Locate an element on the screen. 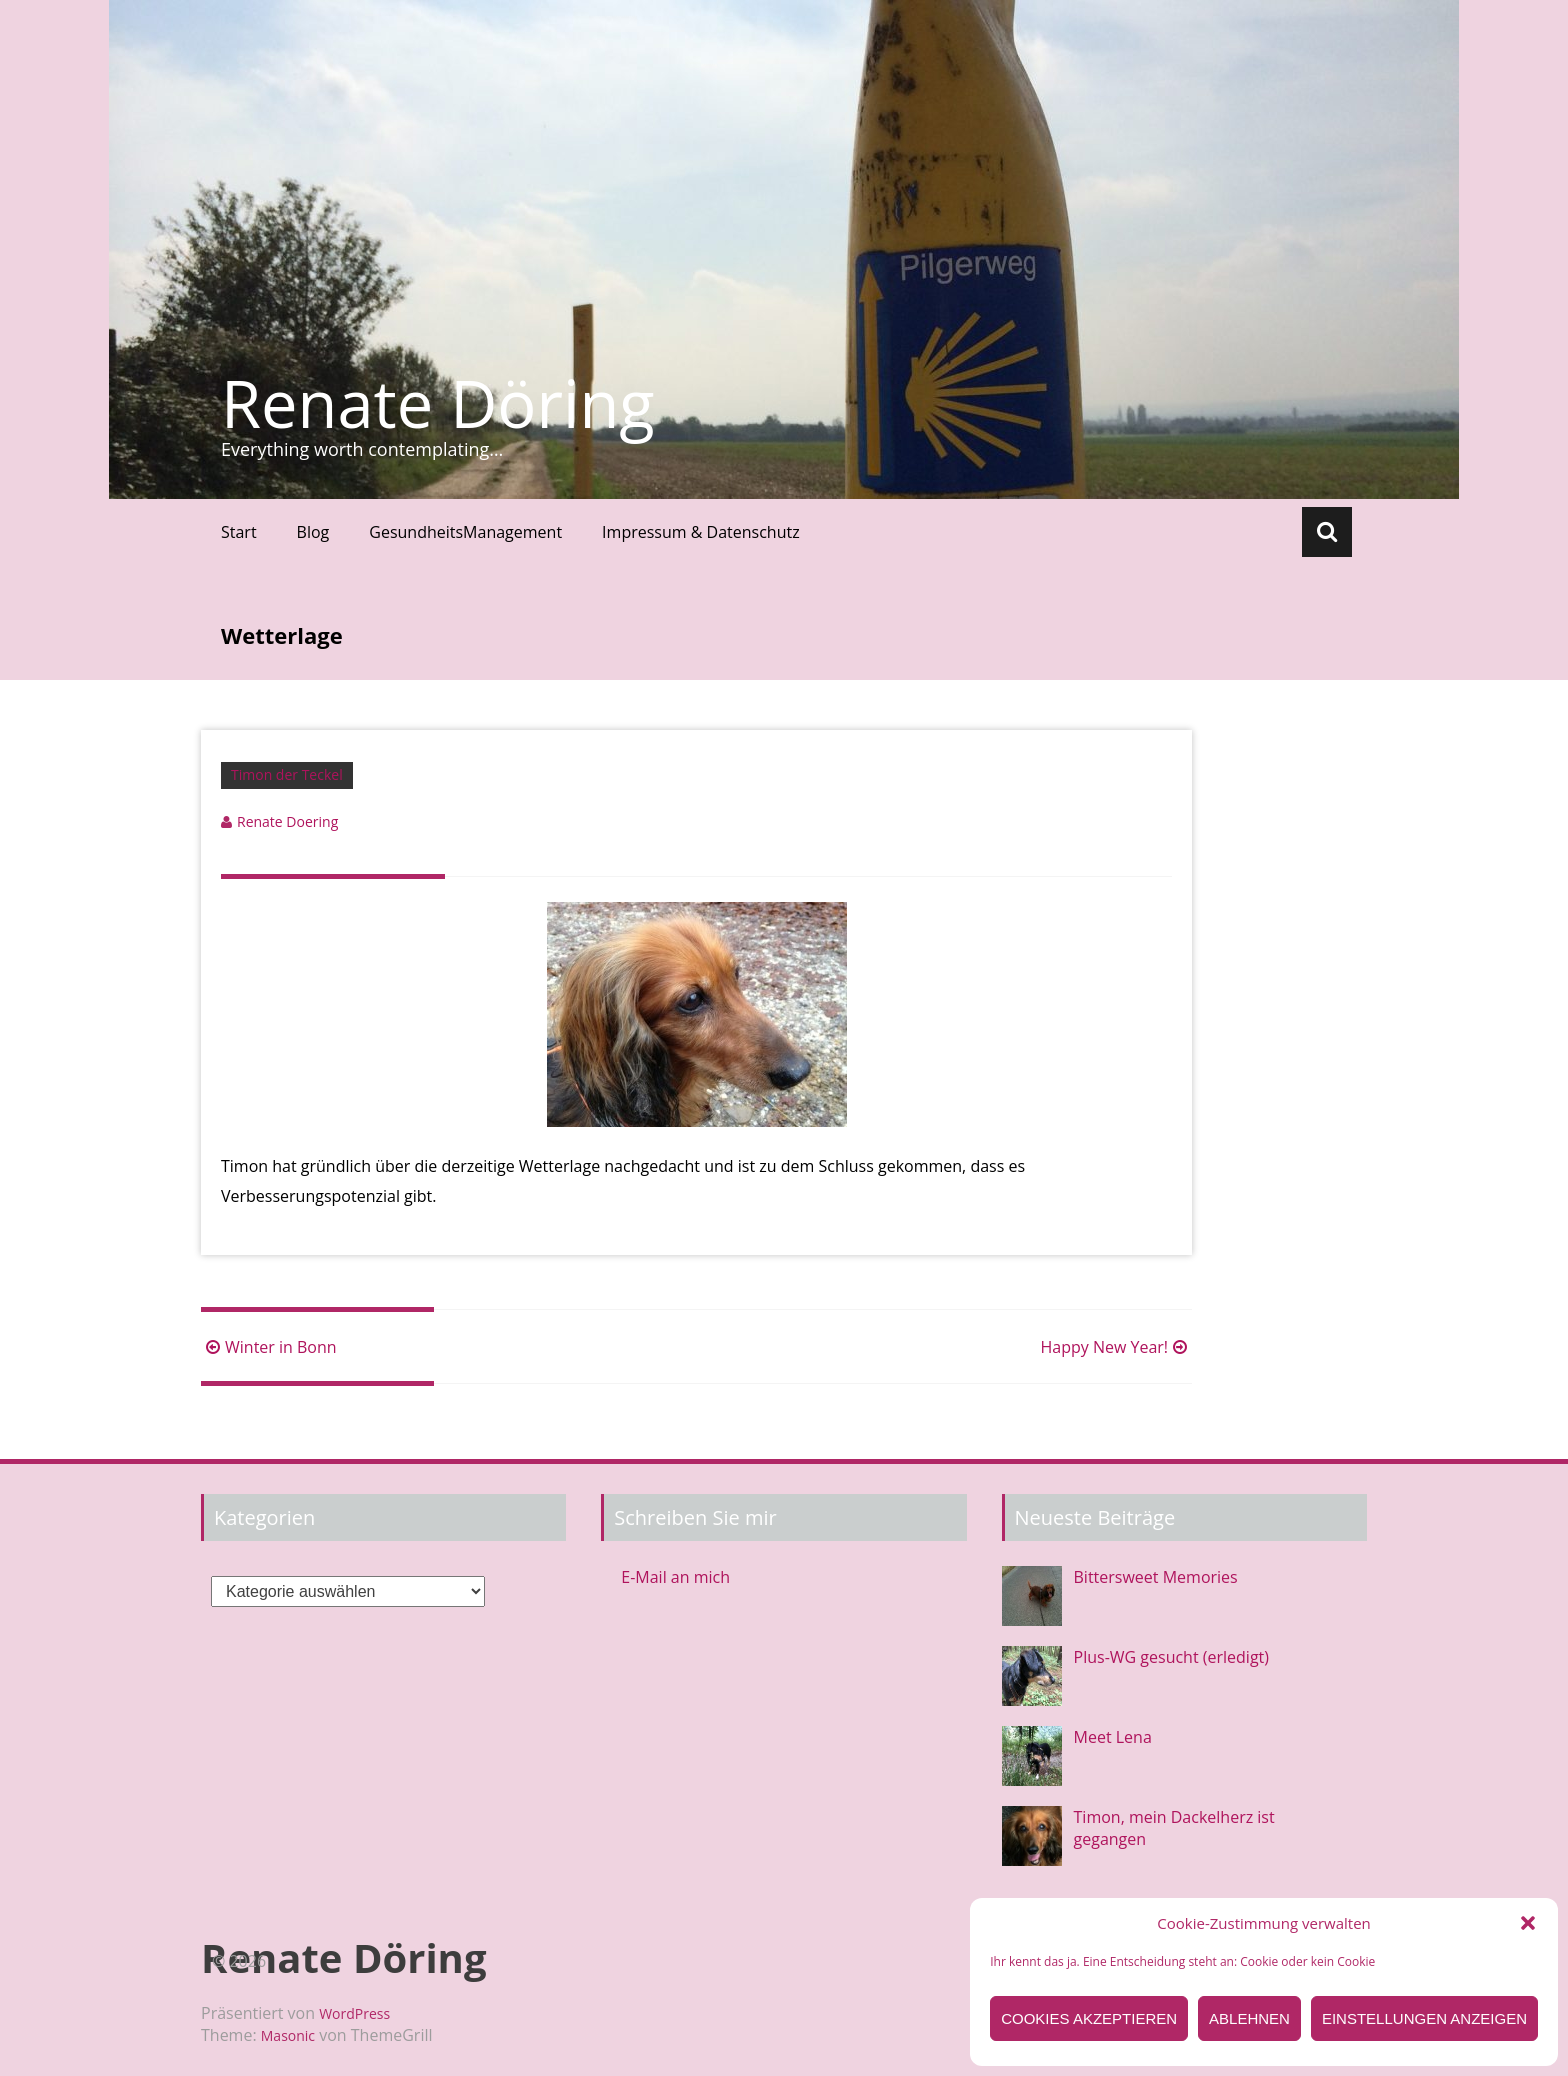  [button] is located at coordinates (1528, 1923).